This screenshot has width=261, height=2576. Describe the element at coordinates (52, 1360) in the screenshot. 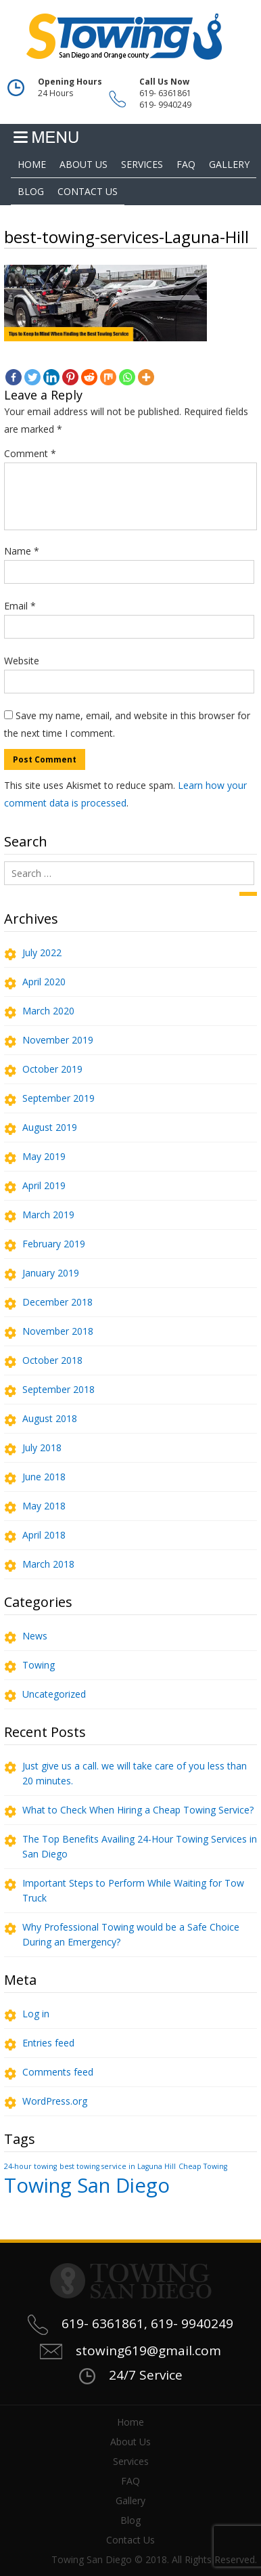

I see `October 2018` at that location.